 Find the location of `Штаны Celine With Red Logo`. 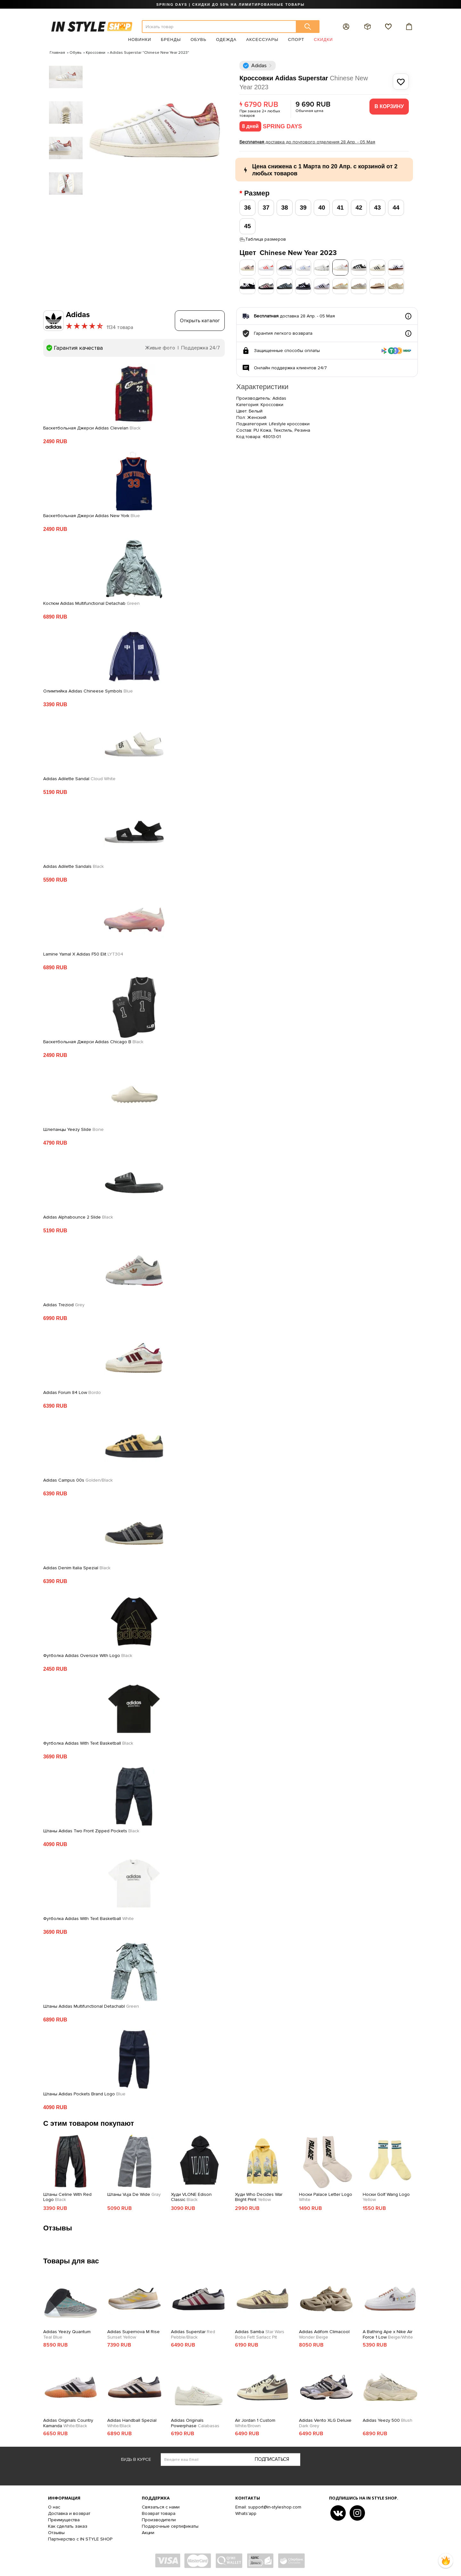

Штаны Celine With Red Logo is located at coordinates (67, 2197).